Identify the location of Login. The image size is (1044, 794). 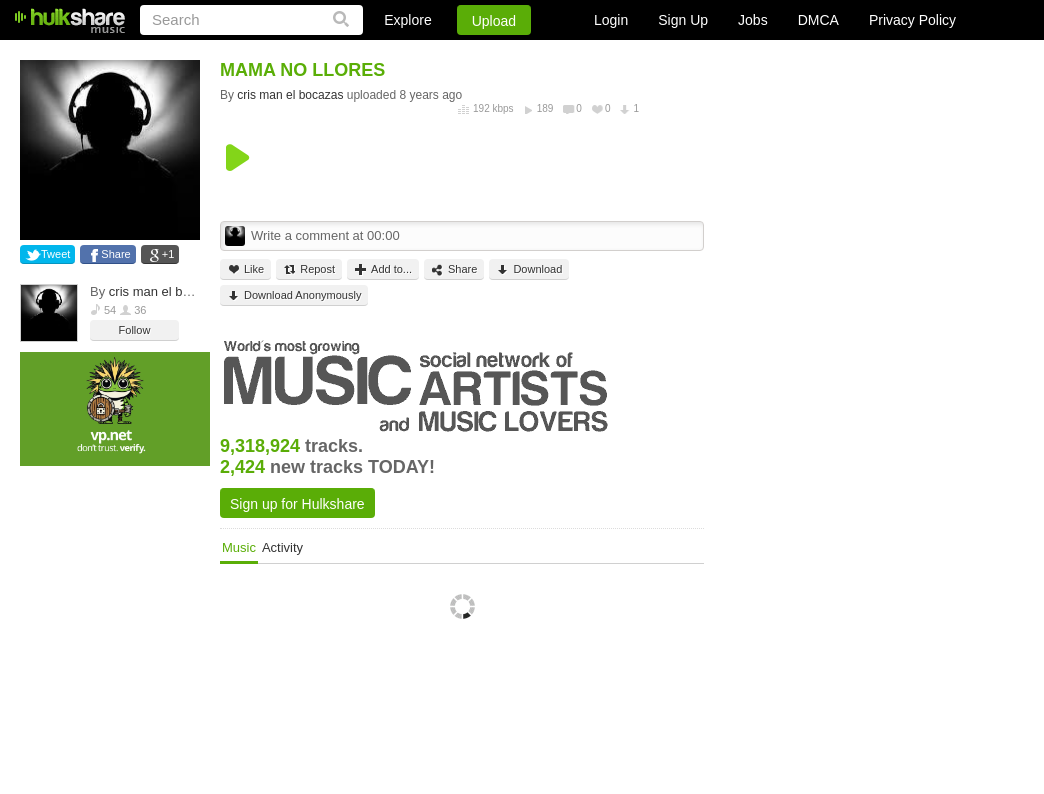
(611, 20).